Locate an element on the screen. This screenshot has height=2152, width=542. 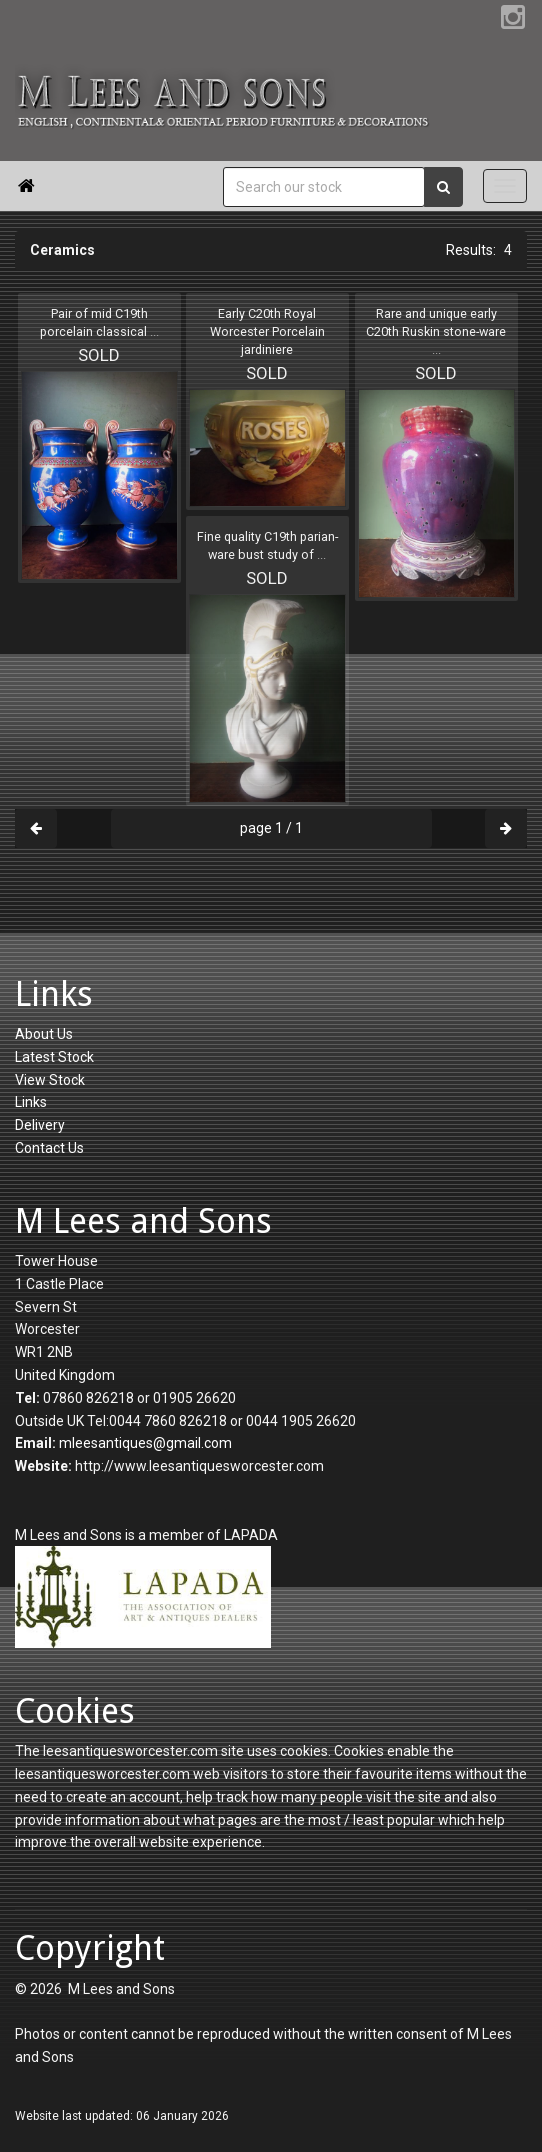
Early C20th Royal Worcester Porcelain jardiniere is located at coordinates (267, 331).